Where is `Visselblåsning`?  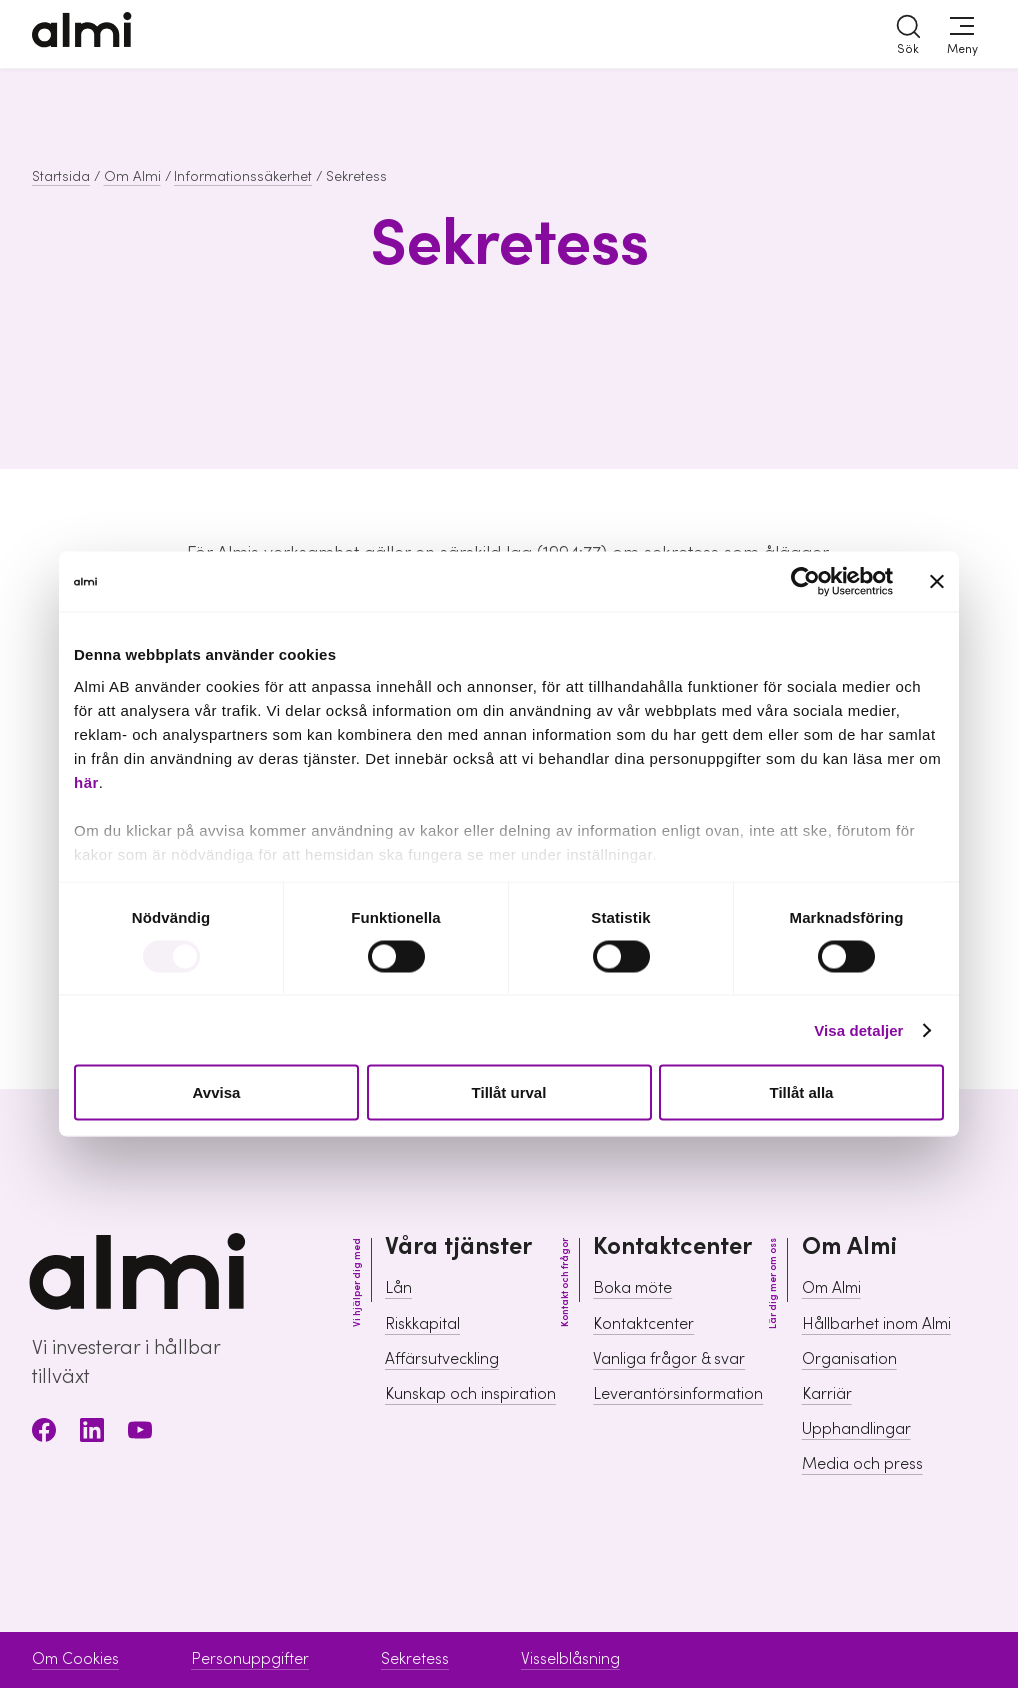 Visselblåsning is located at coordinates (570, 1659).